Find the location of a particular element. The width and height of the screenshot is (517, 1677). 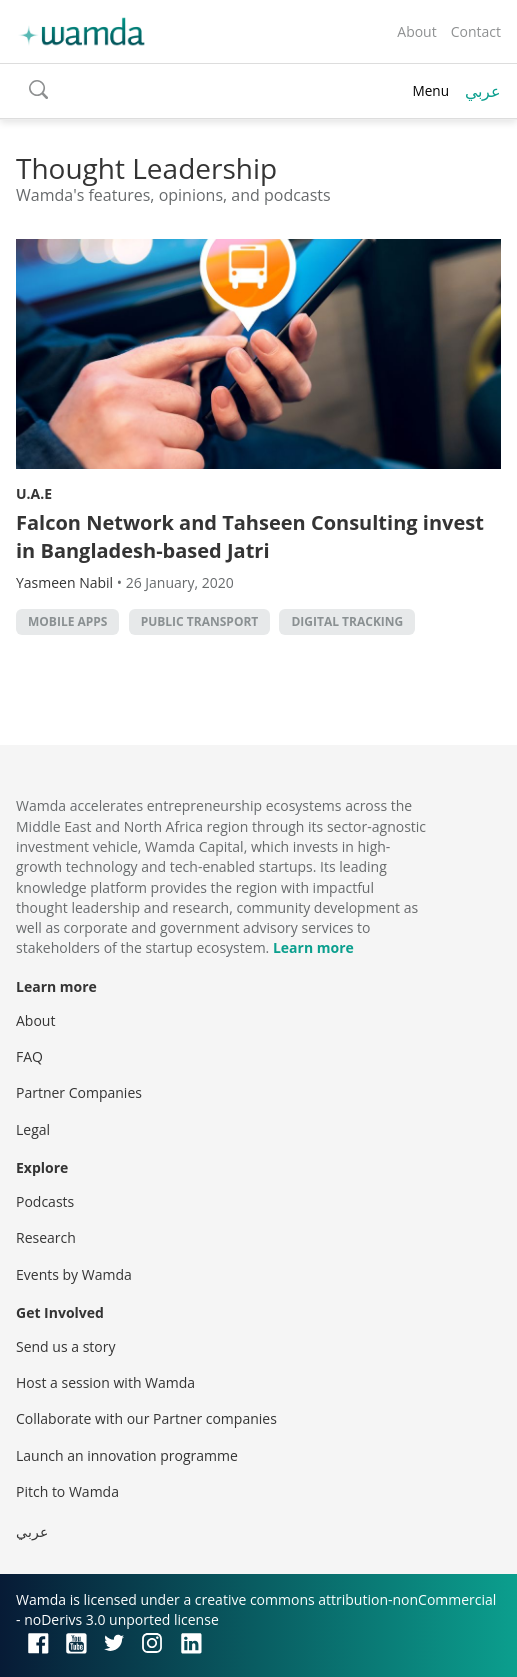

digital tracking is located at coordinates (347, 621).